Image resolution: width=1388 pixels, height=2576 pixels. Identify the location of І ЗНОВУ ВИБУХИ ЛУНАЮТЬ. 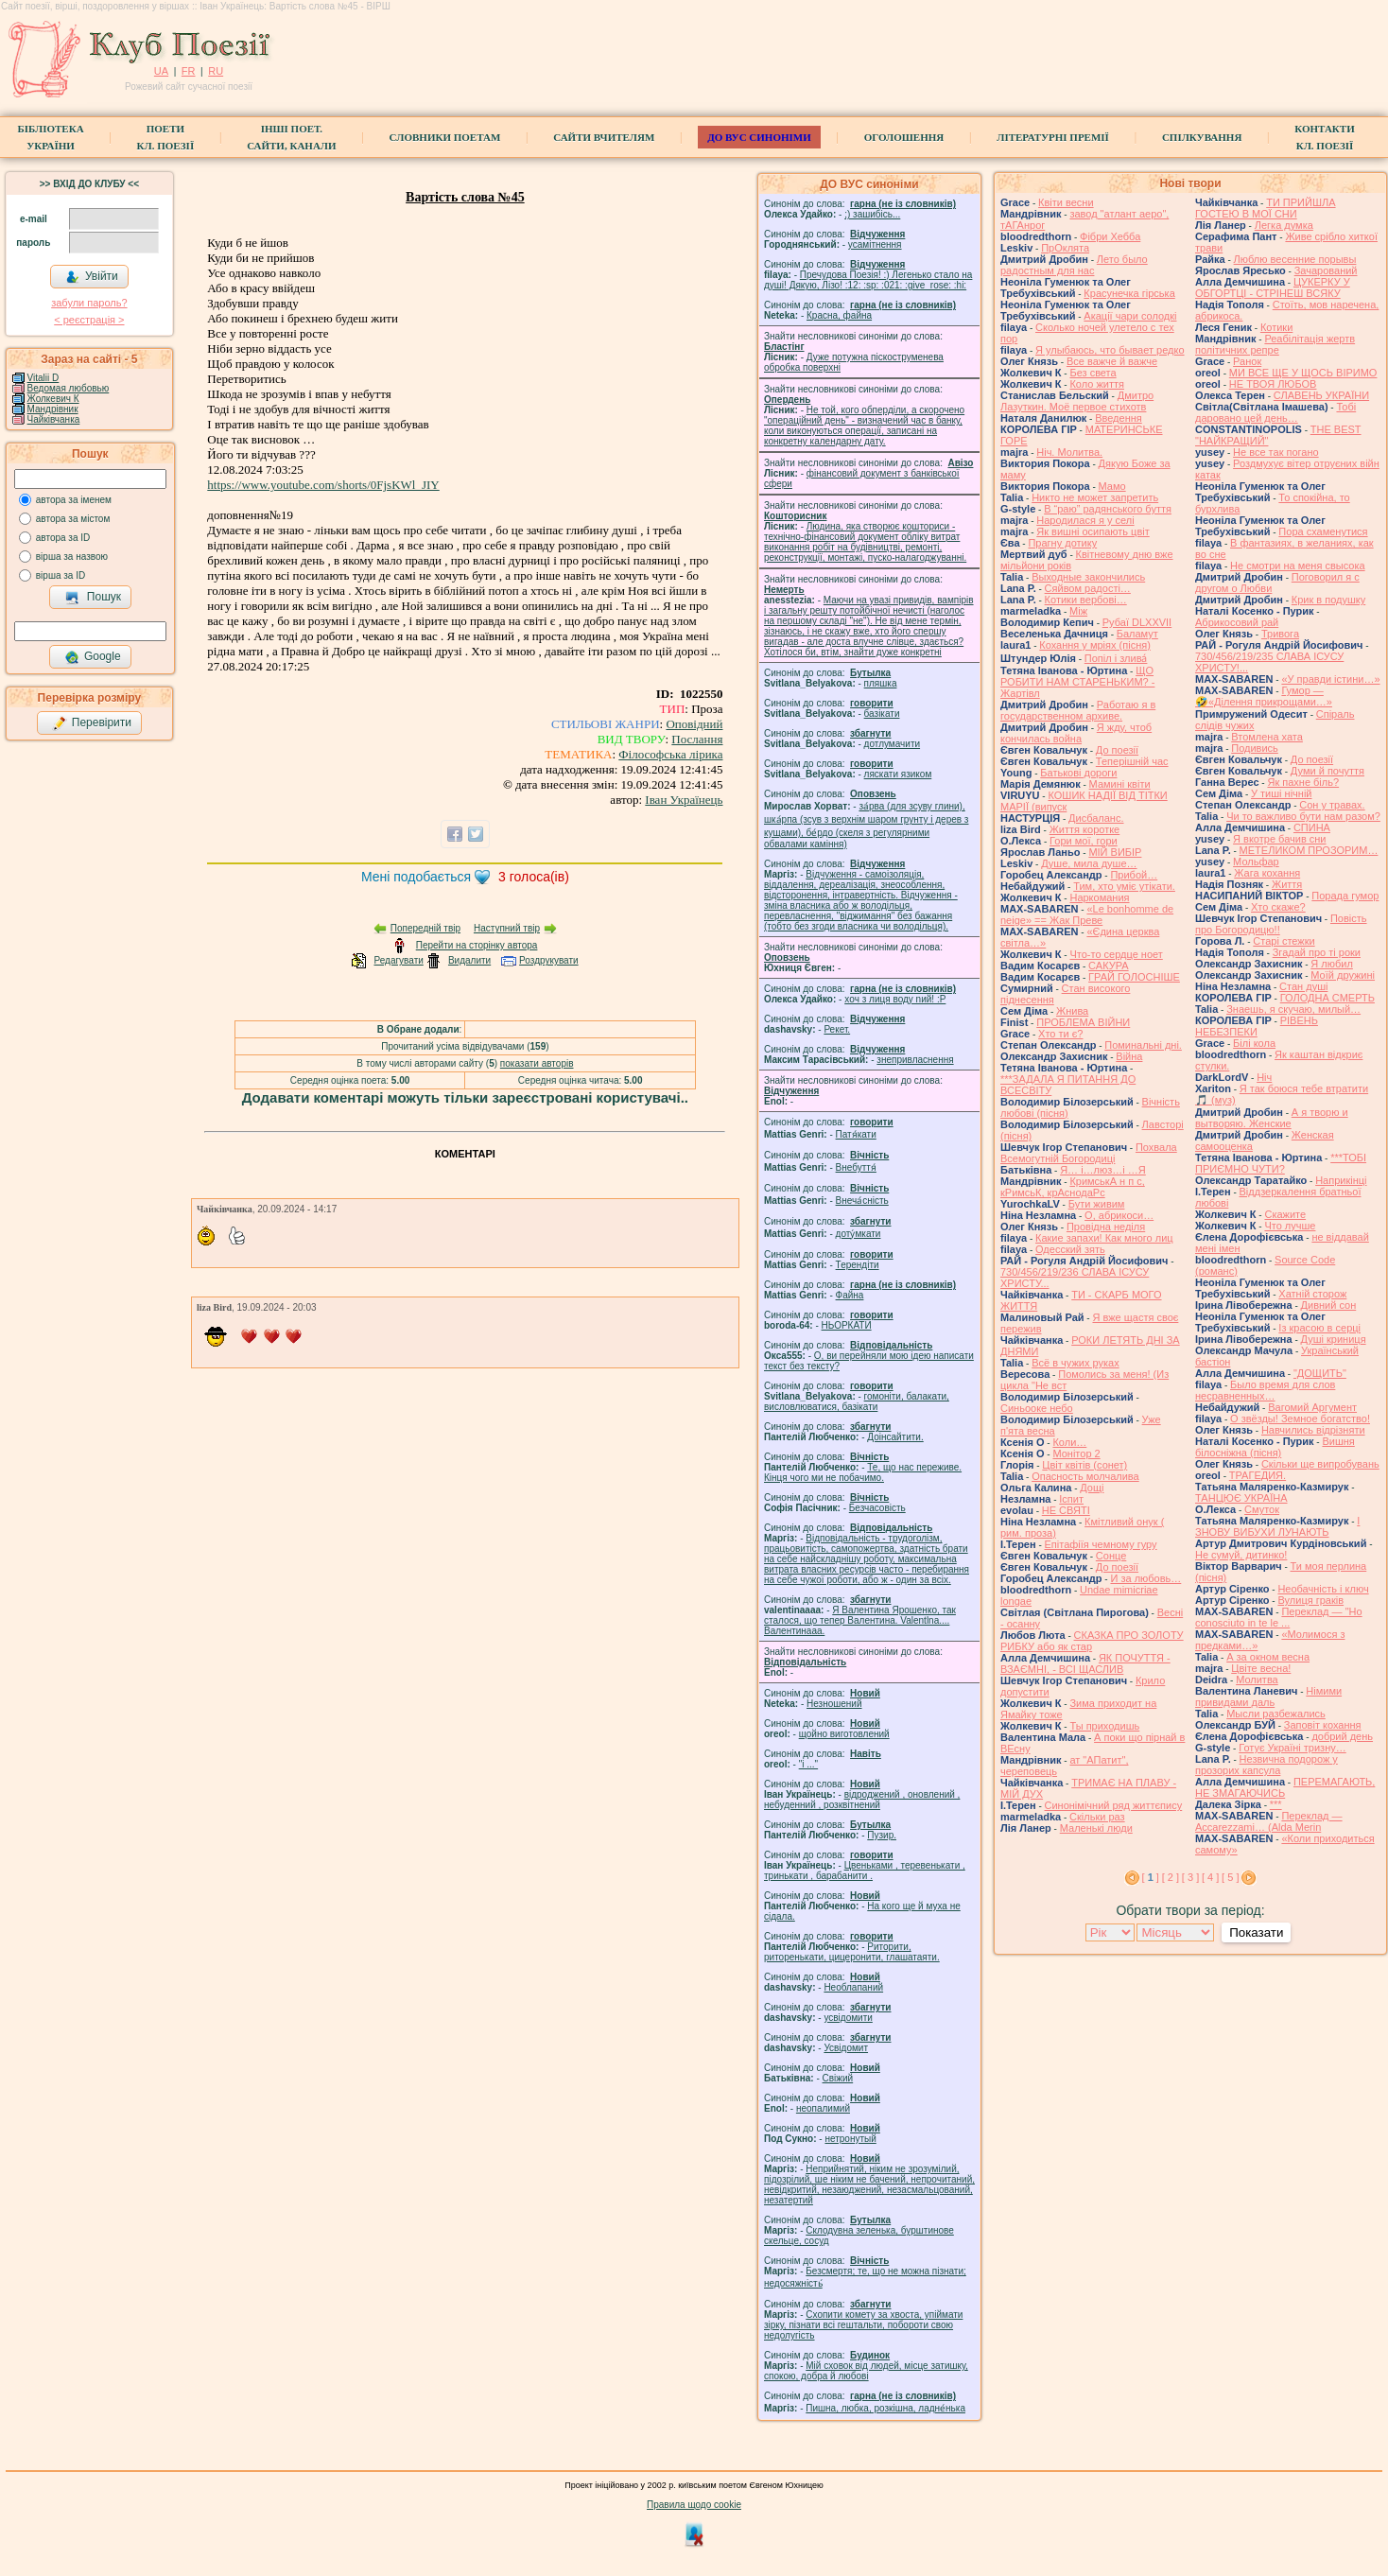
(1277, 1526).